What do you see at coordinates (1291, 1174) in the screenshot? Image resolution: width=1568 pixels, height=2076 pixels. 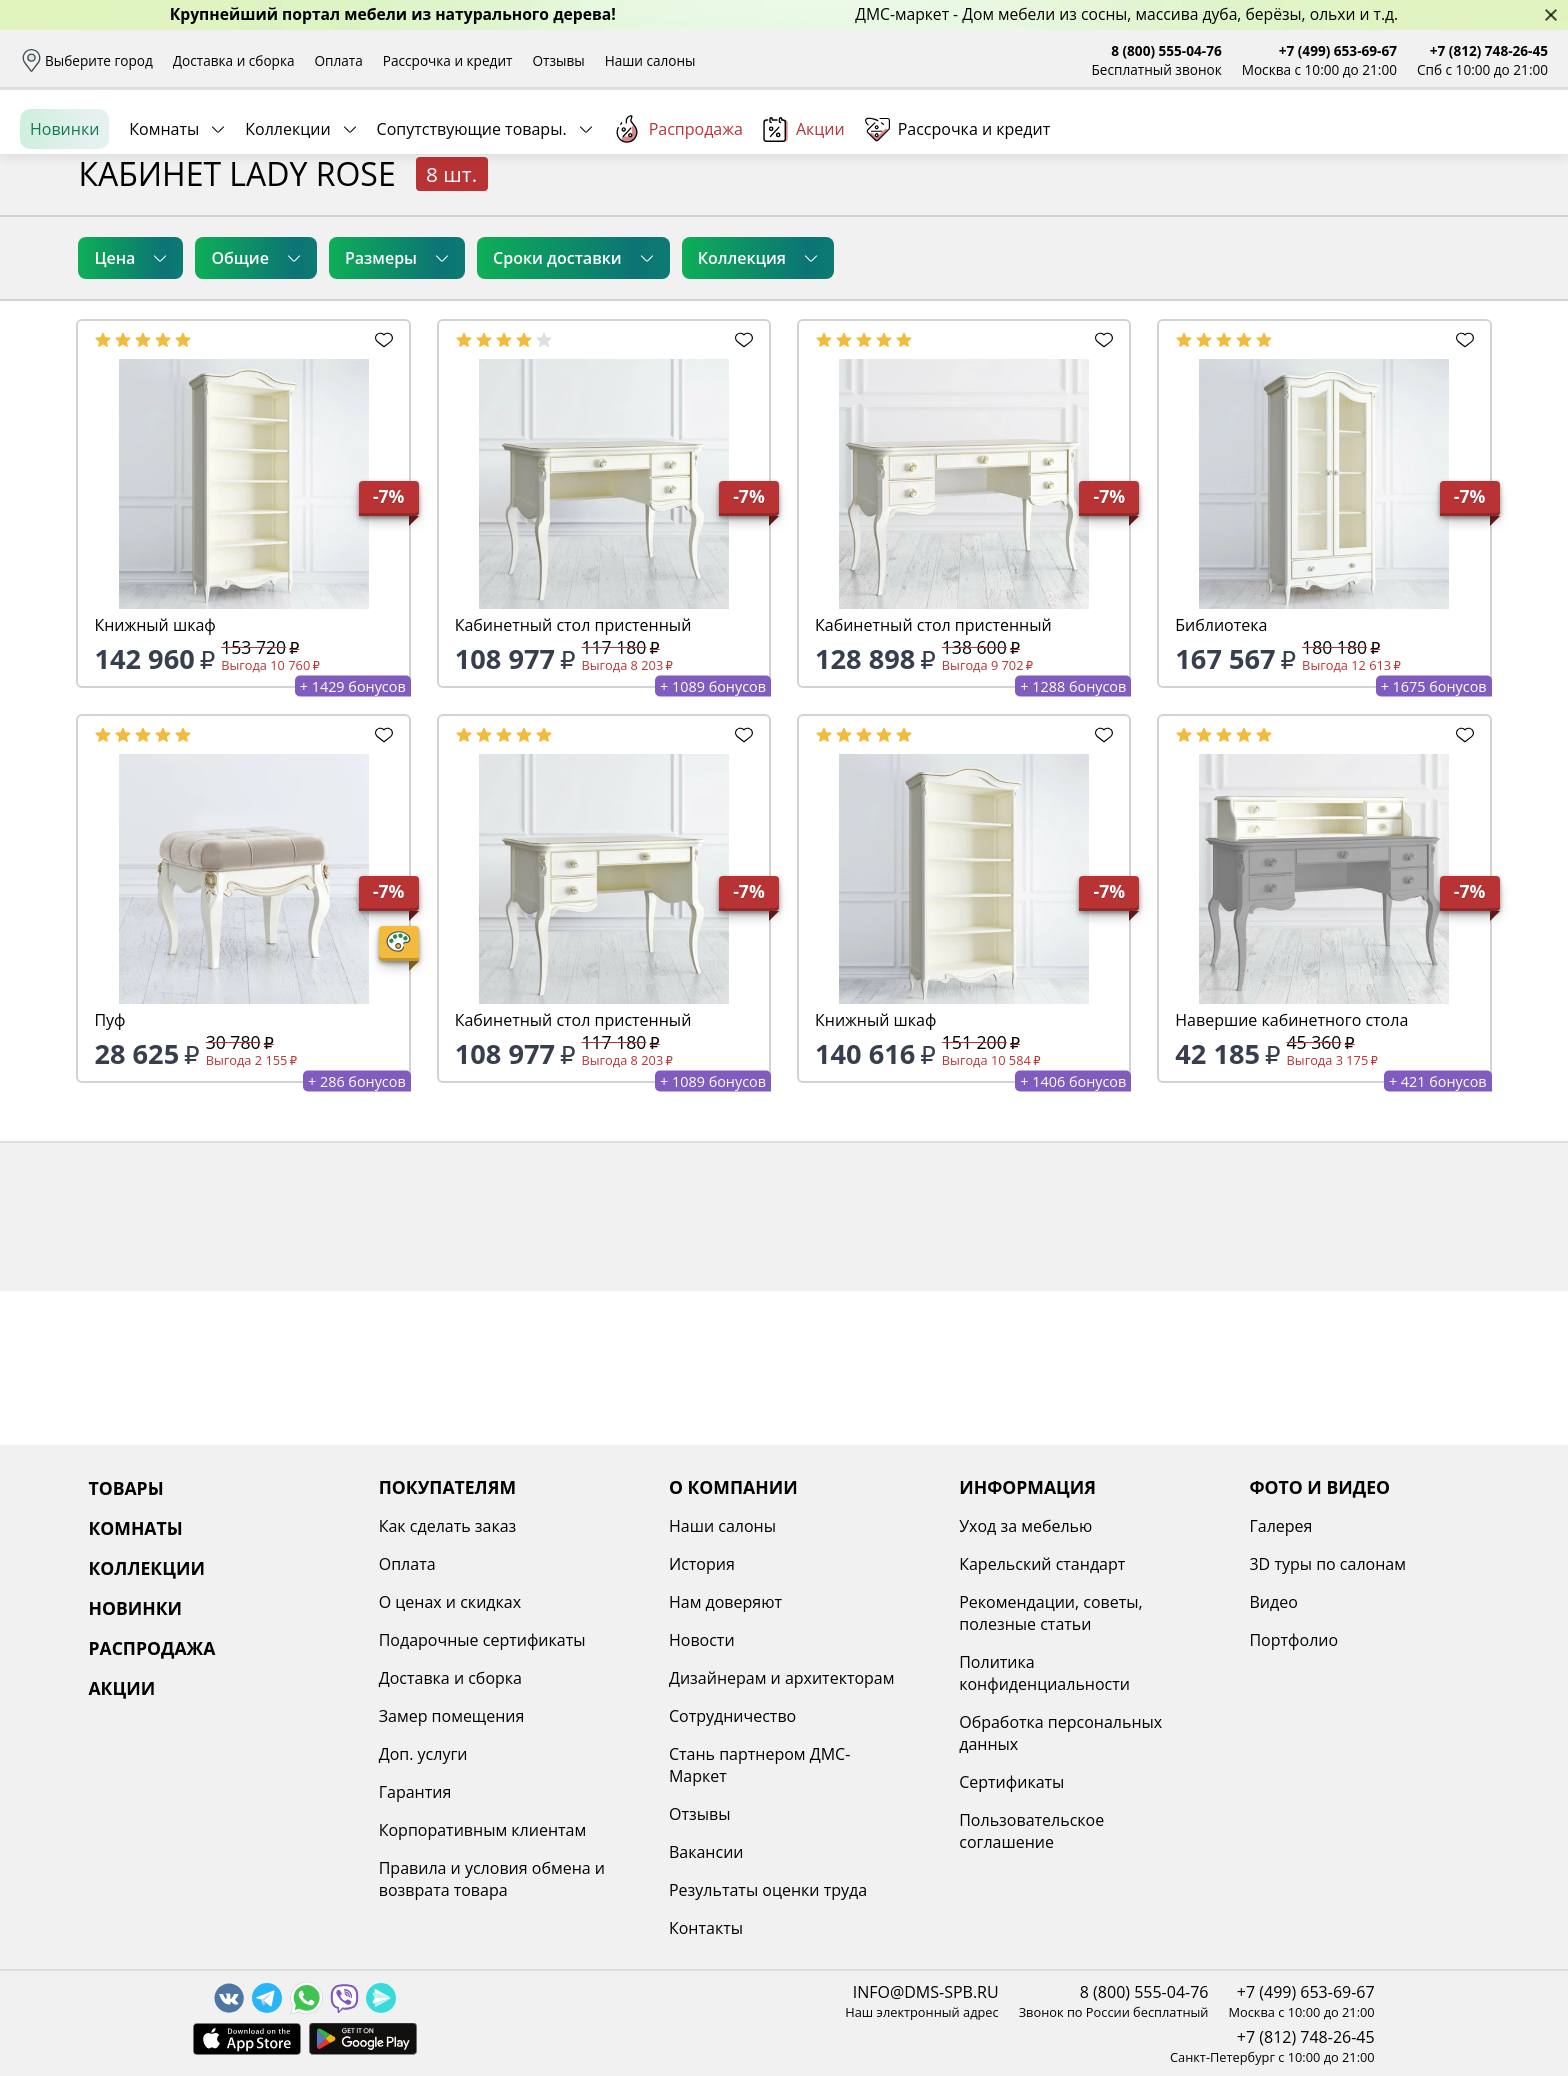 I see `Навершие кабинетного стола` at bounding box center [1291, 1174].